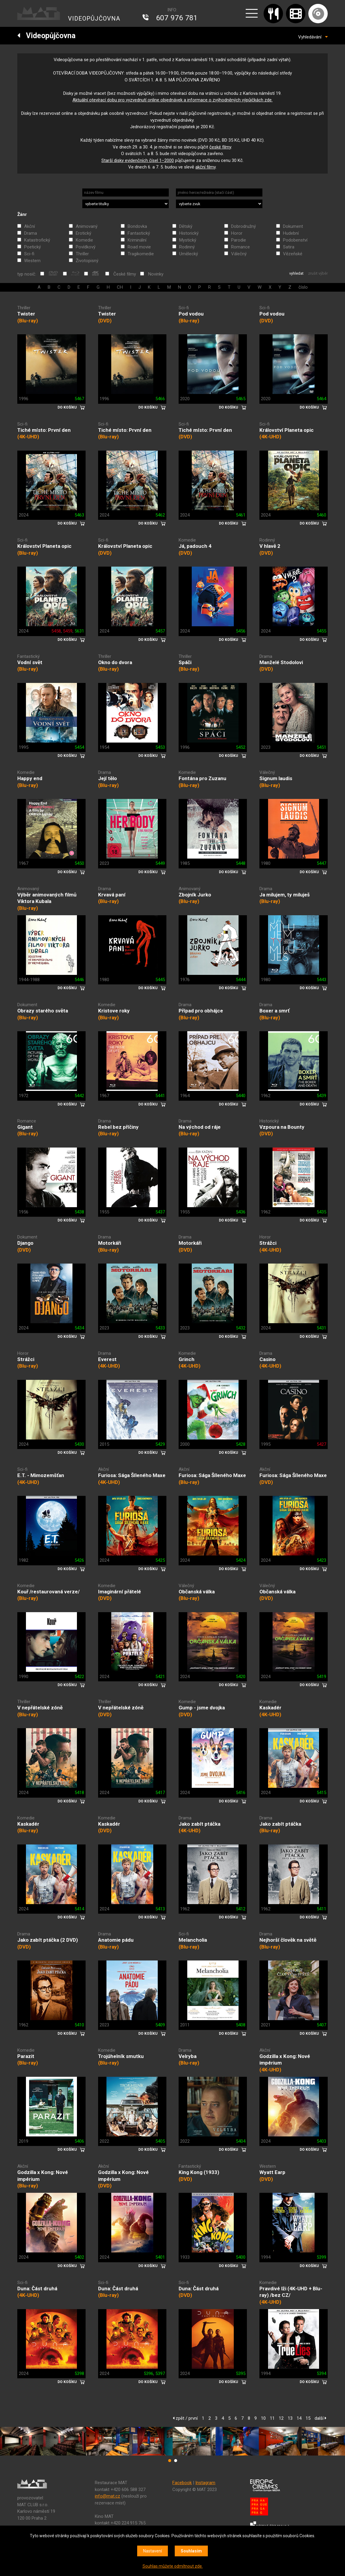 The height and width of the screenshot is (2576, 345). I want to click on Komedie, so click(84, 240).